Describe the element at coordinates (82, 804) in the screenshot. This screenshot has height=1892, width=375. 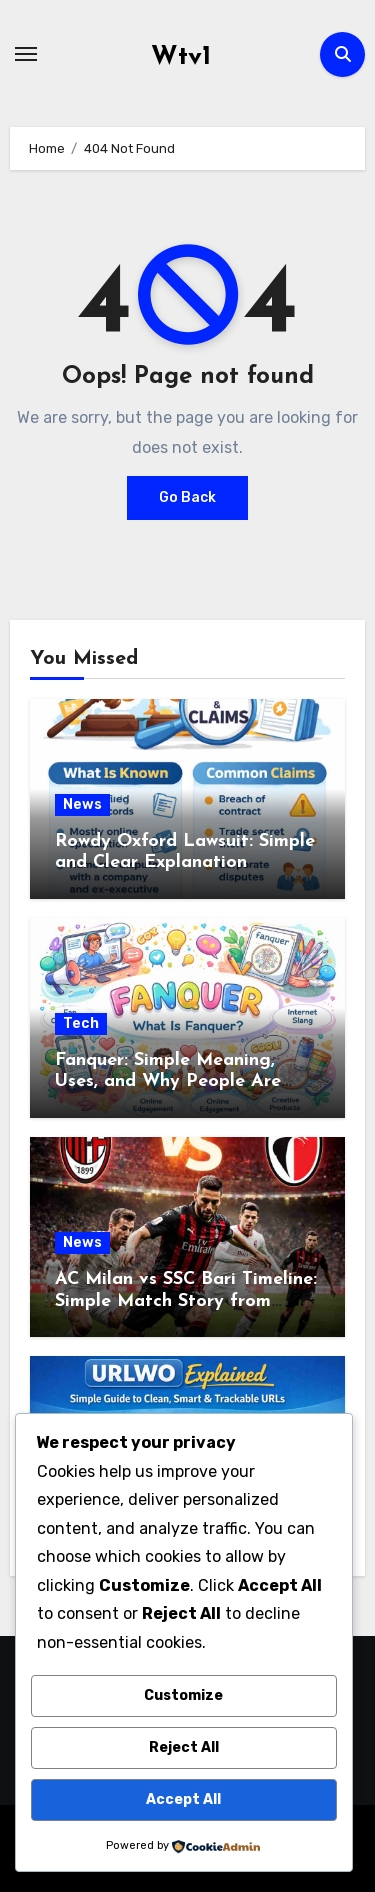
I see `News` at that location.